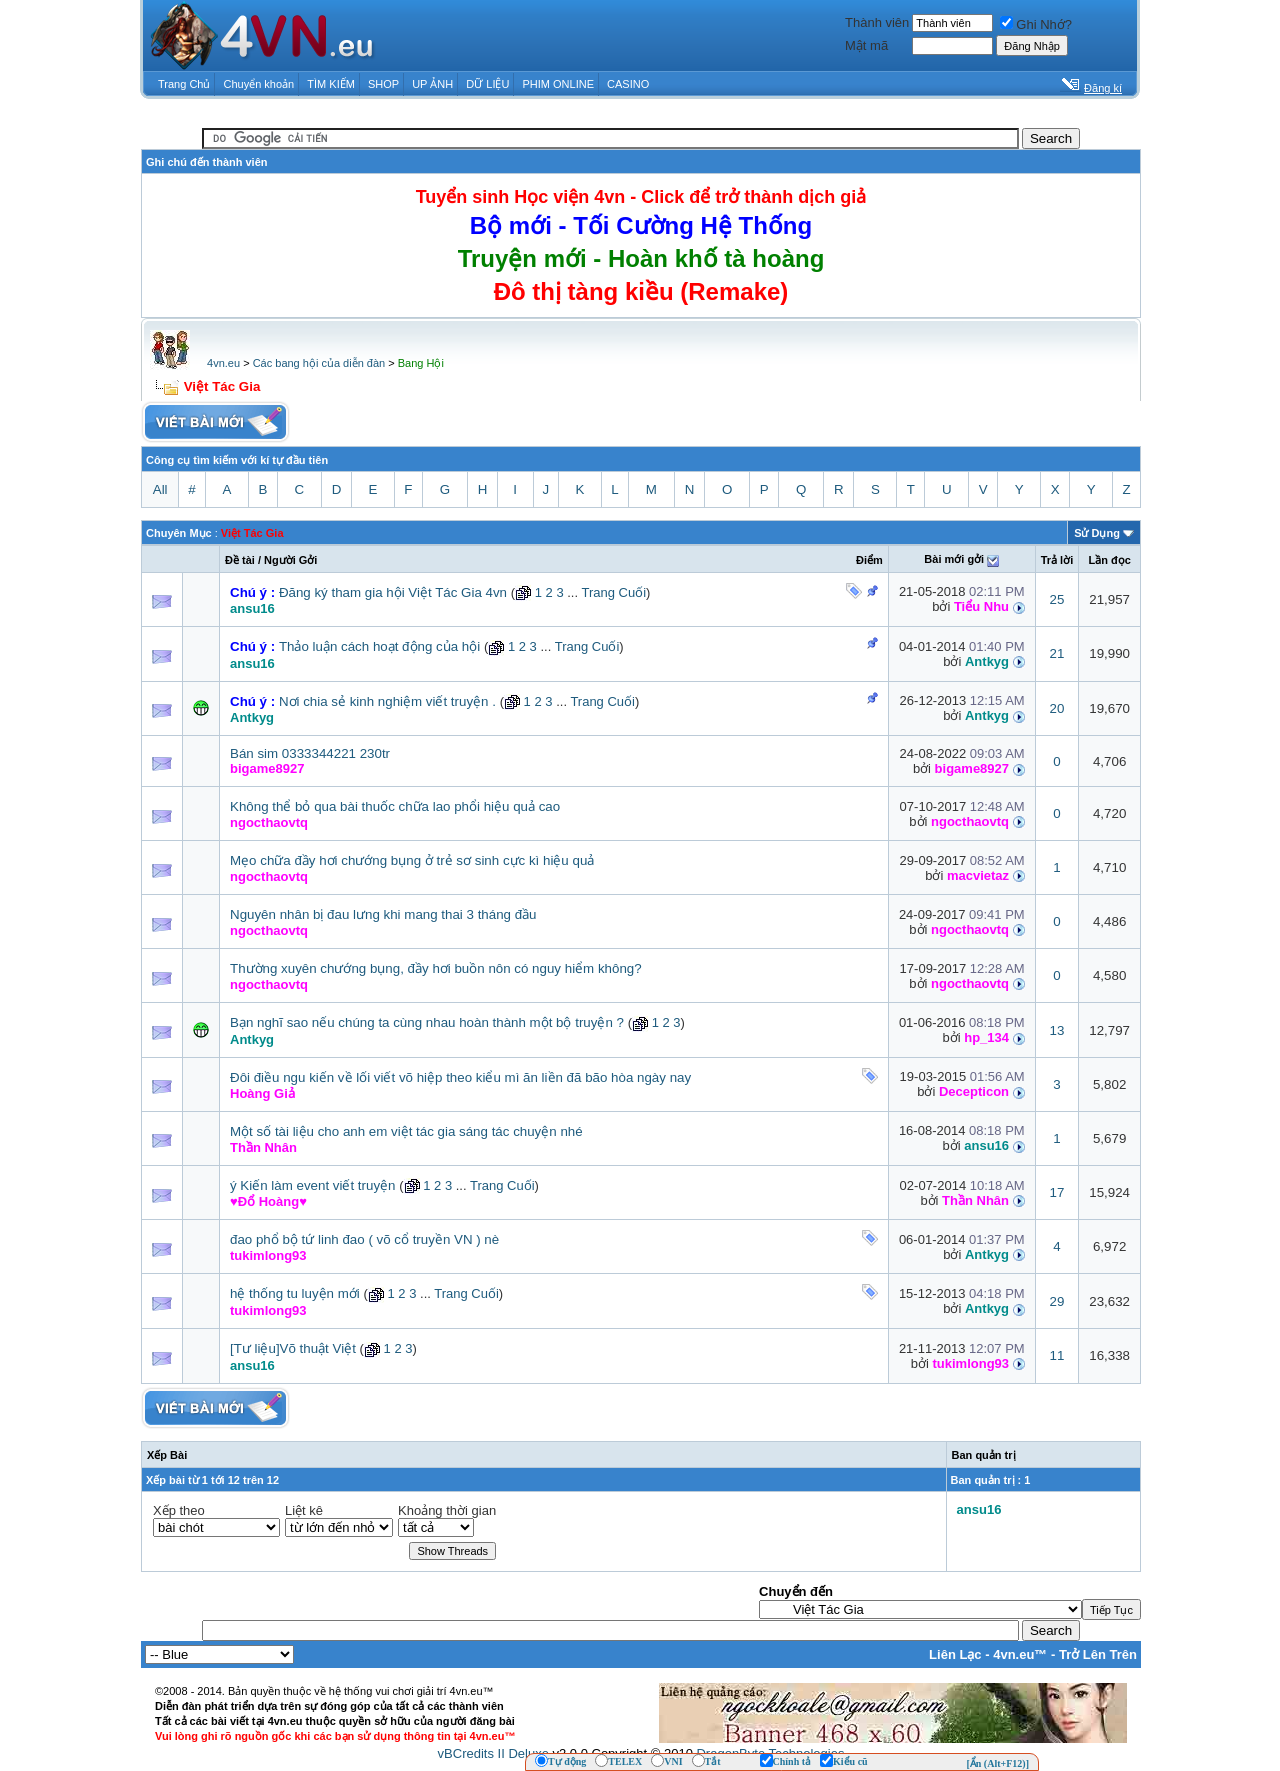 Image resolution: width=1280 pixels, height=1771 pixels. What do you see at coordinates (432, 84) in the screenshot?
I see `UP ẢNH` at bounding box center [432, 84].